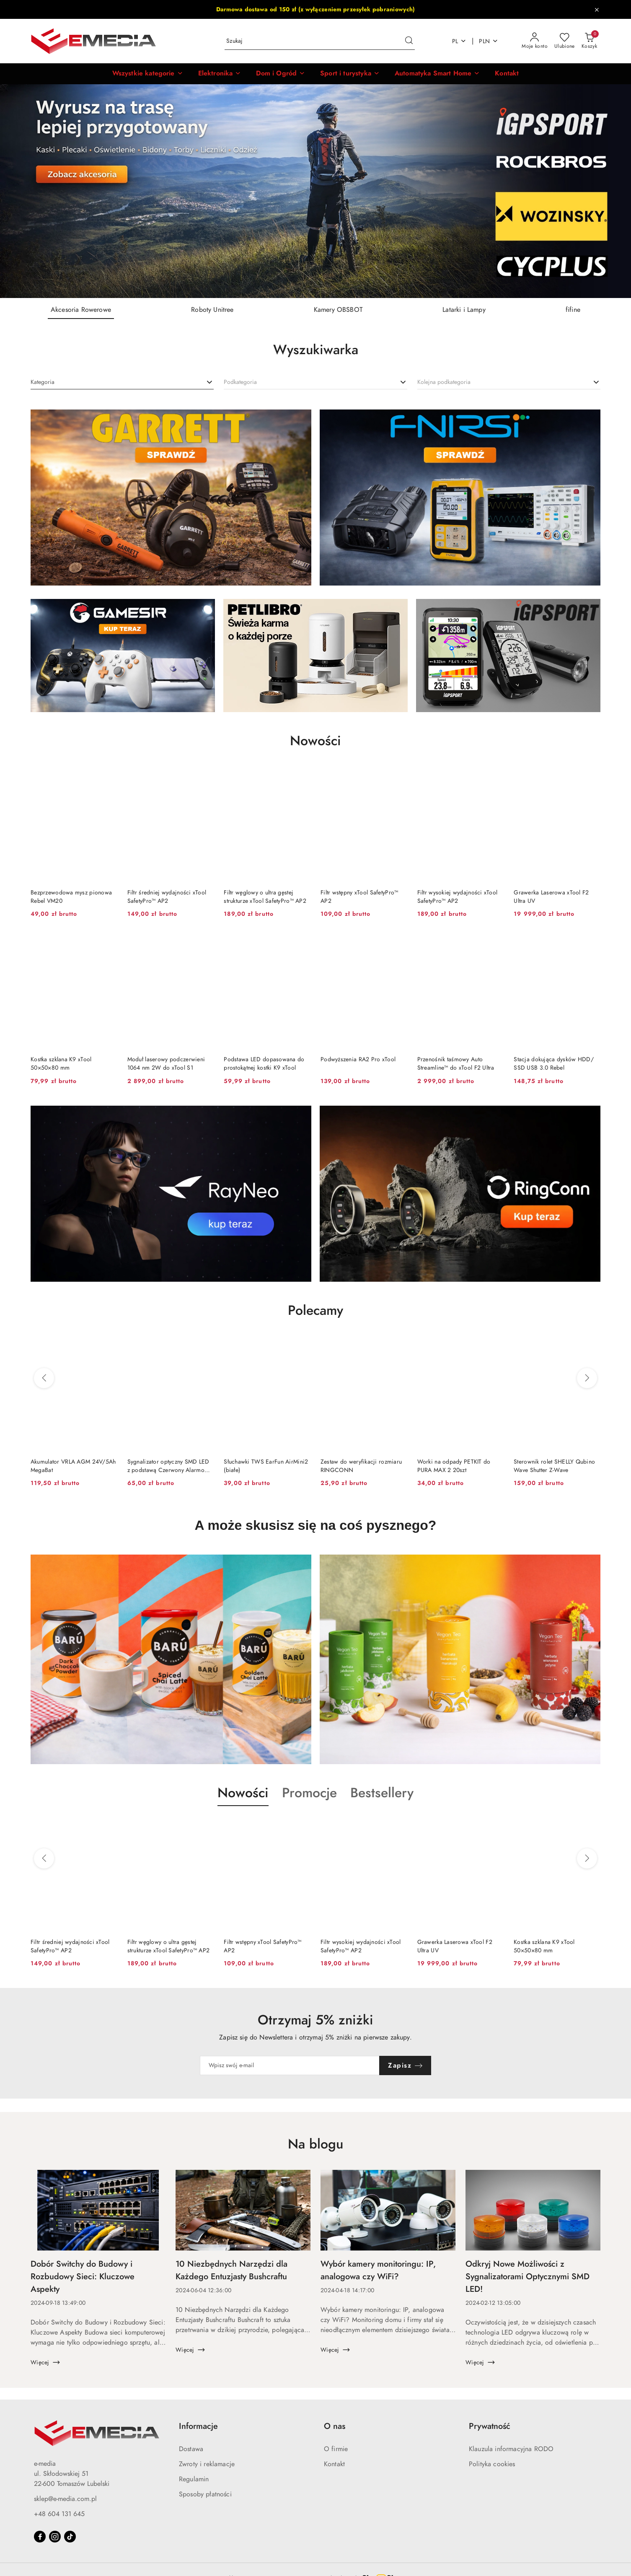  Describe the element at coordinates (290, 2065) in the screenshot. I see `[Zapisz się do newslettera]` at that location.